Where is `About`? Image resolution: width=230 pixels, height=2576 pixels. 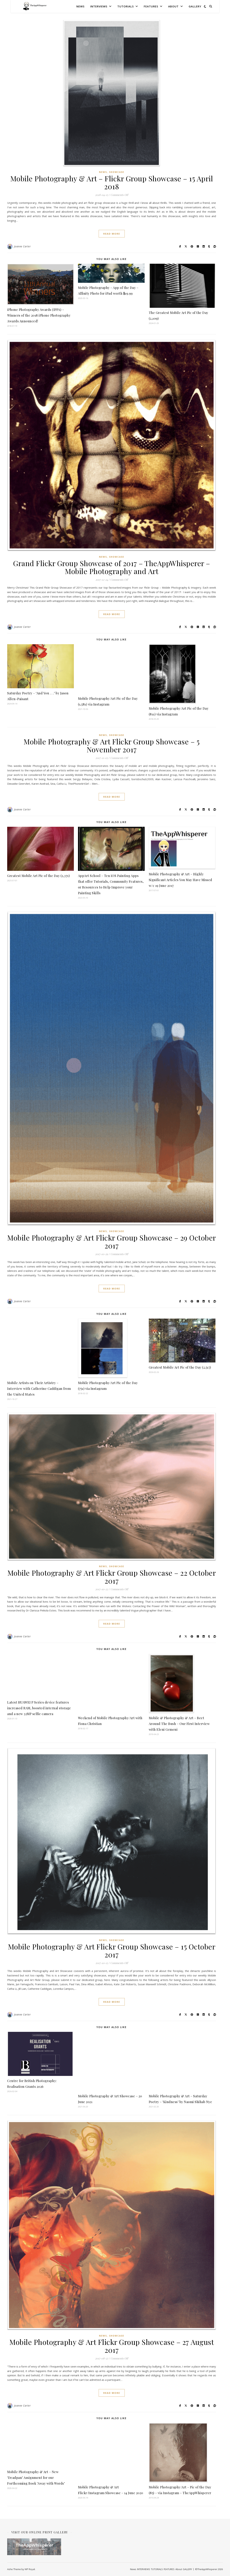 About is located at coordinates (173, 6).